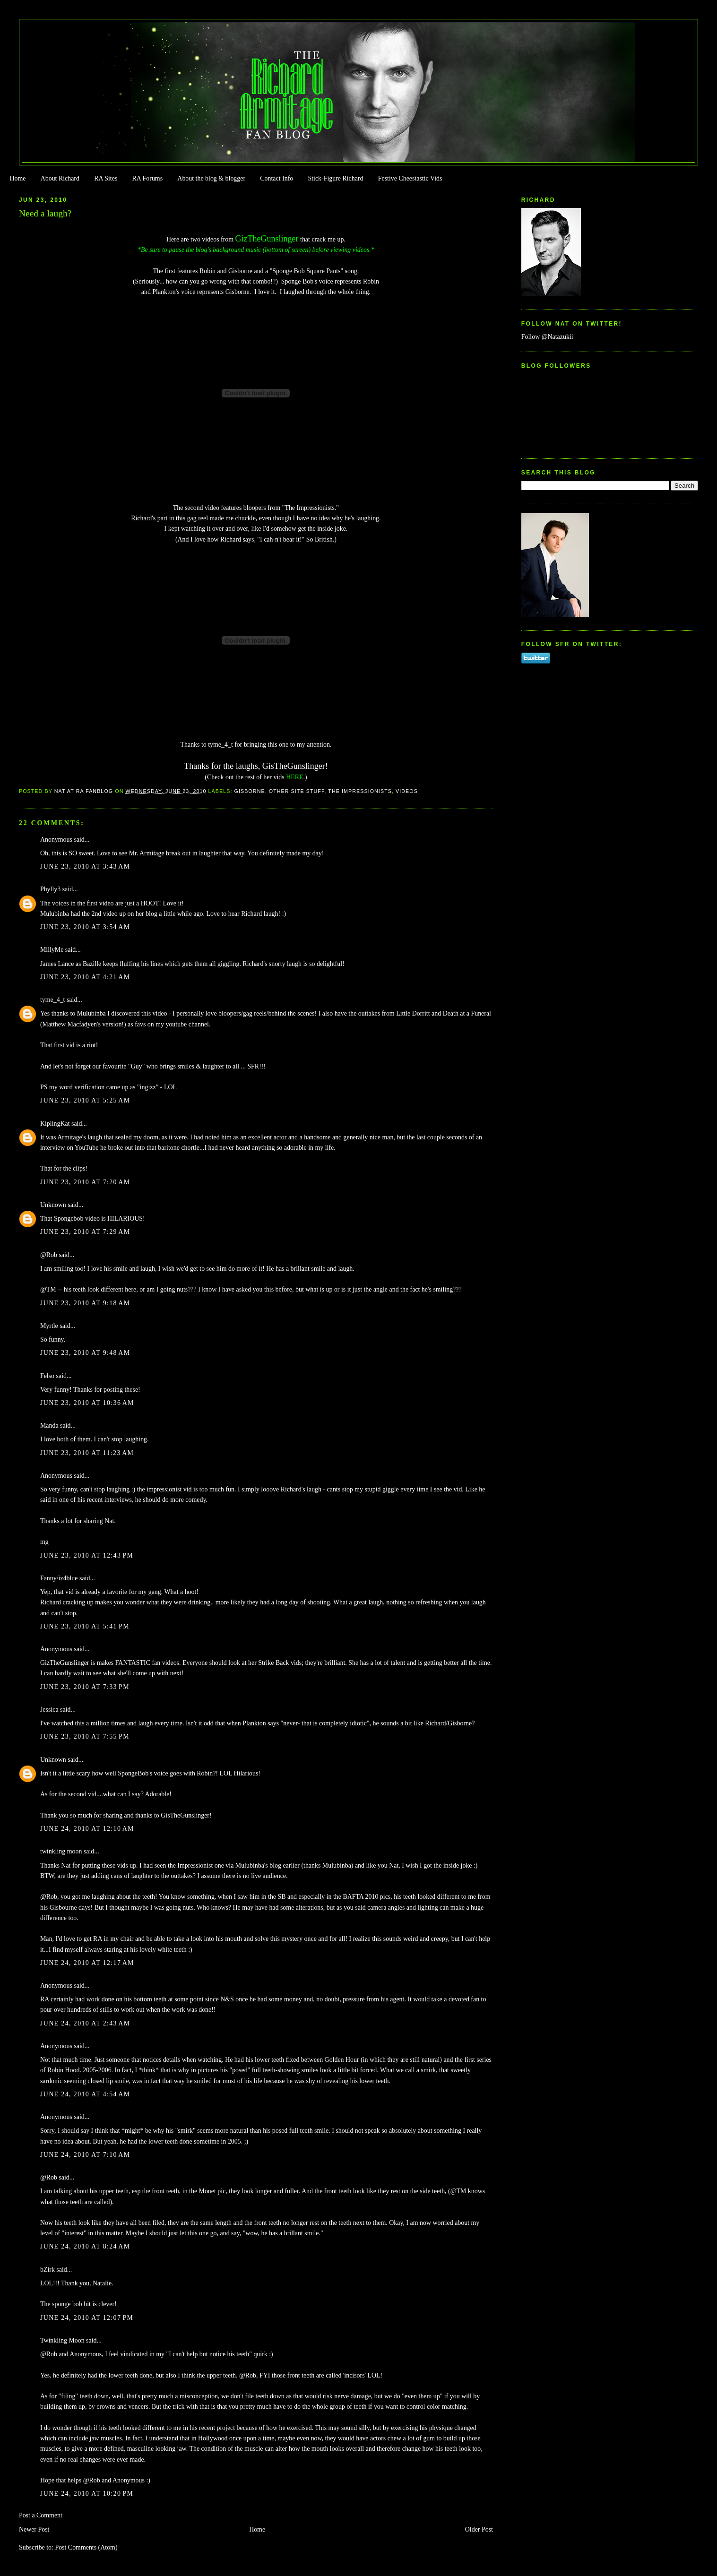 This screenshot has width=717, height=2576. Describe the element at coordinates (85, 1626) in the screenshot. I see `June 23, 2010 at 5:41 PM` at that location.